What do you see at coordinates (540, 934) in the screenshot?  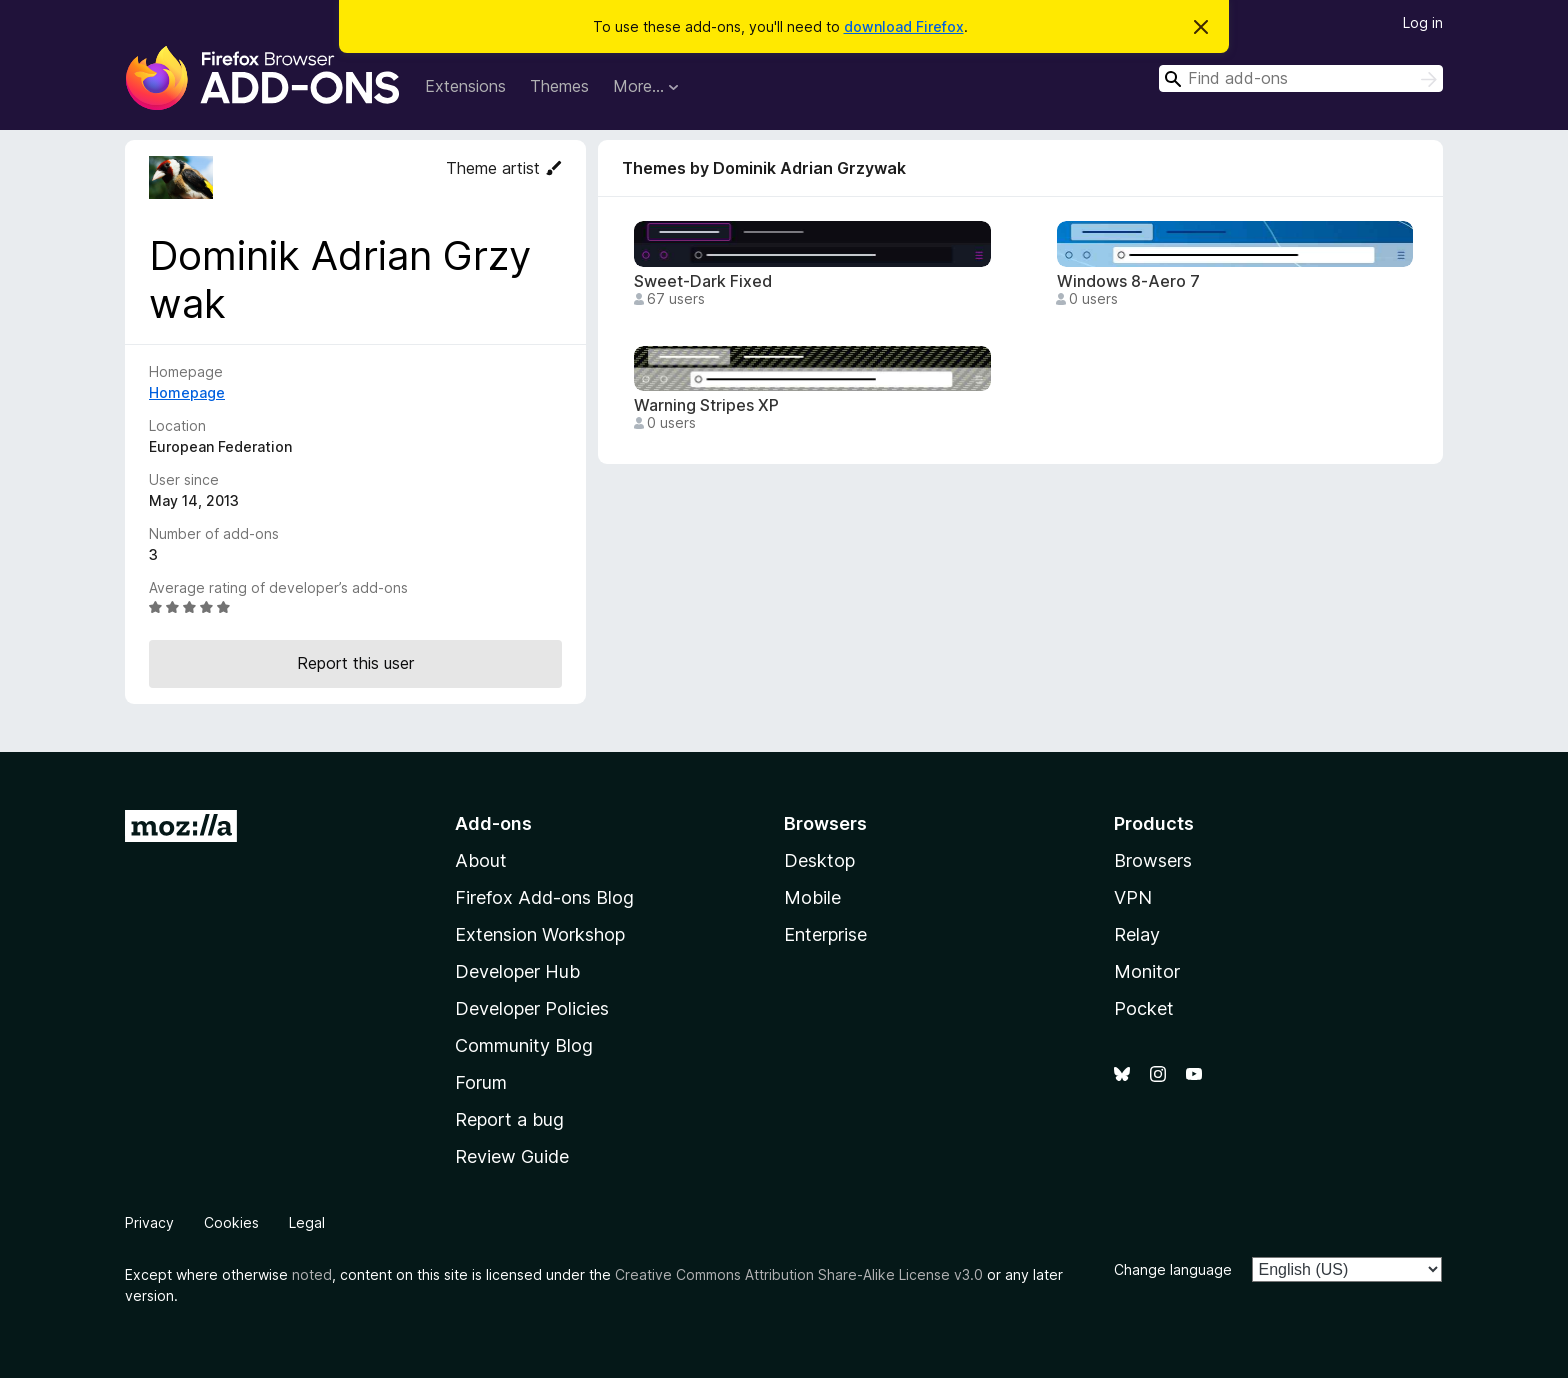 I see `Extension Workshop` at bounding box center [540, 934].